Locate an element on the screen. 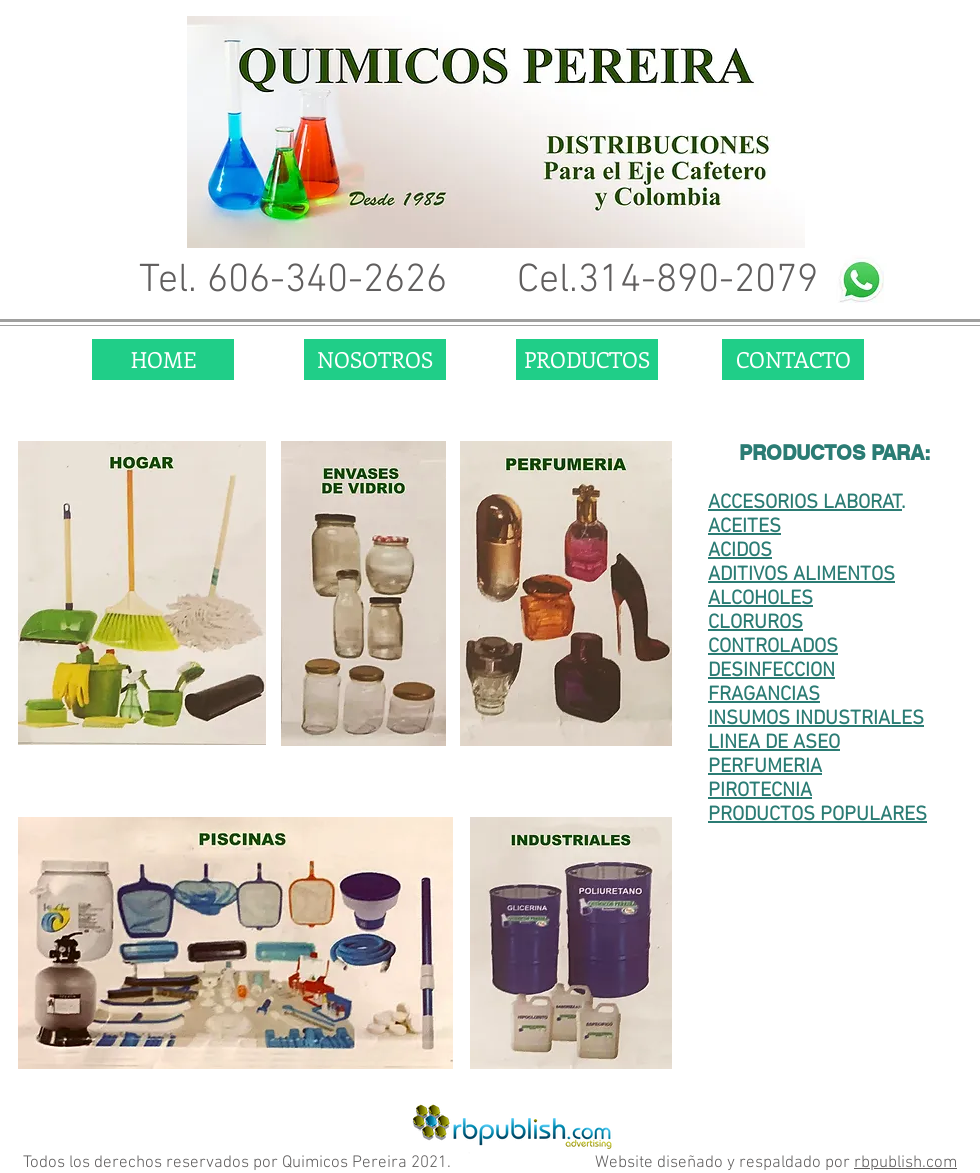  [PRODUCTOS] is located at coordinates (587, 359).